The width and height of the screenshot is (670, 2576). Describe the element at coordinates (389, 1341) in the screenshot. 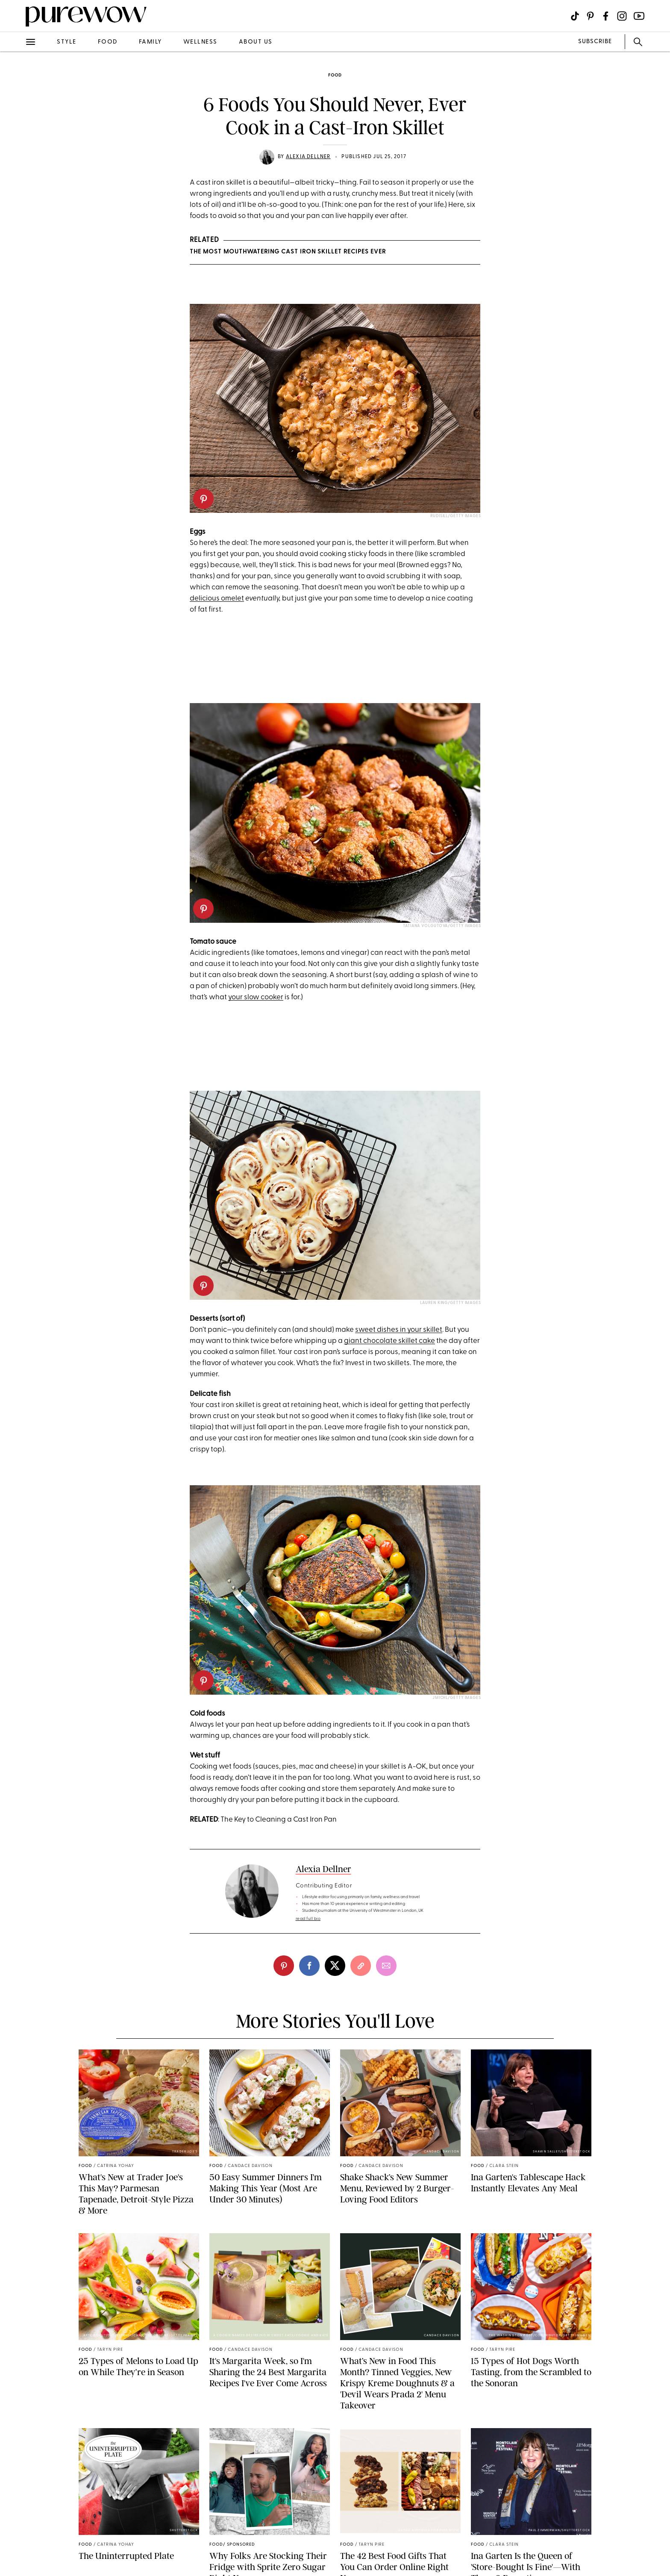

I see `giant chocolate skillet cake` at that location.